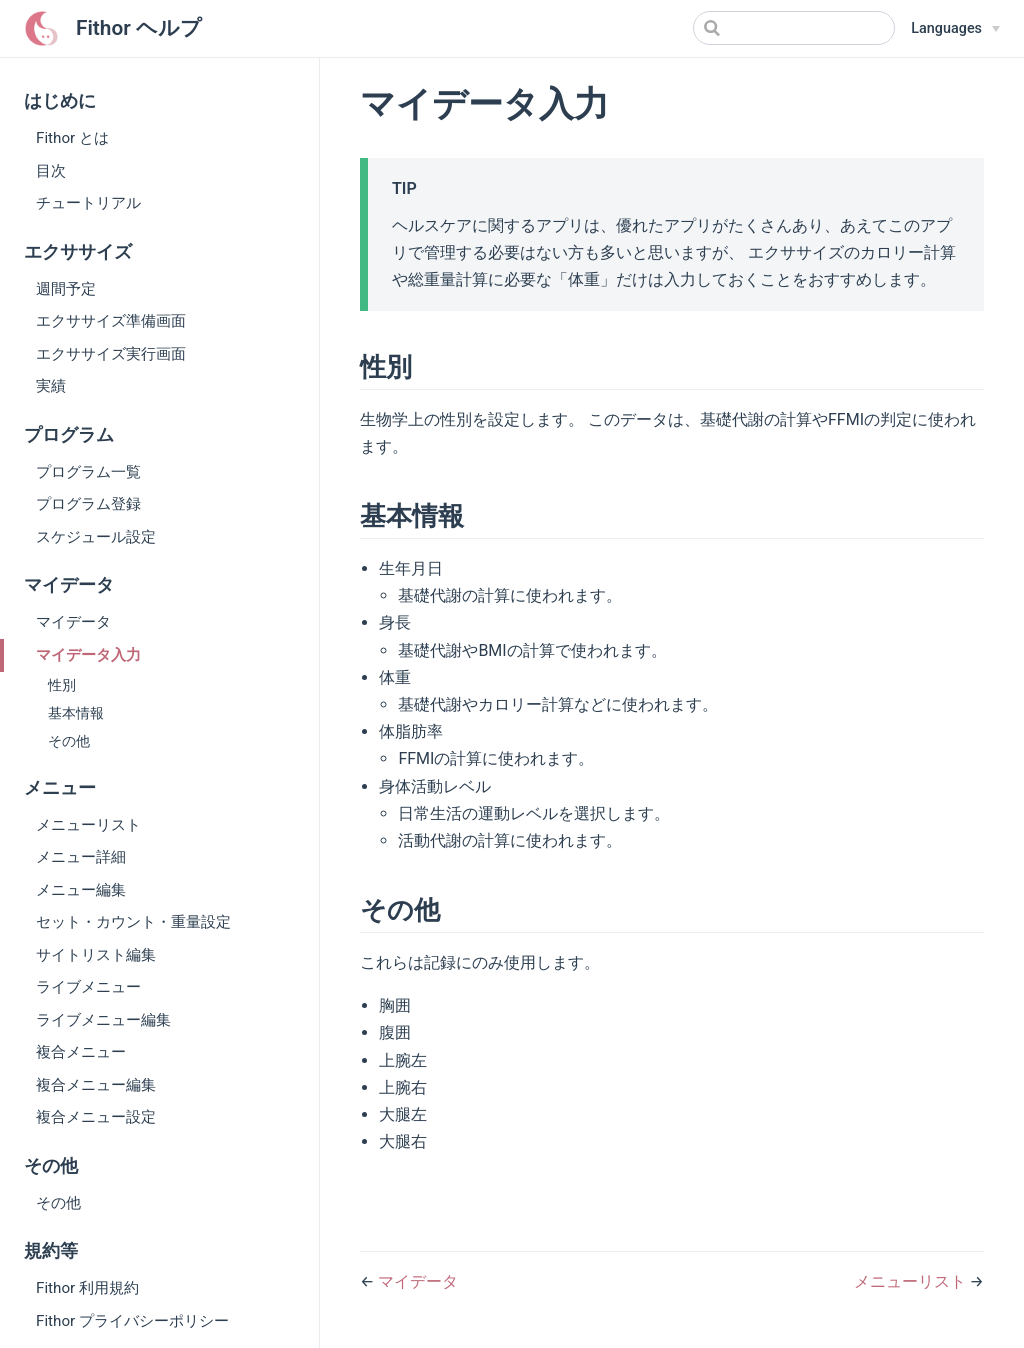 The image size is (1024, 1348). I want to click on メニュー編集, so click(81, 890).